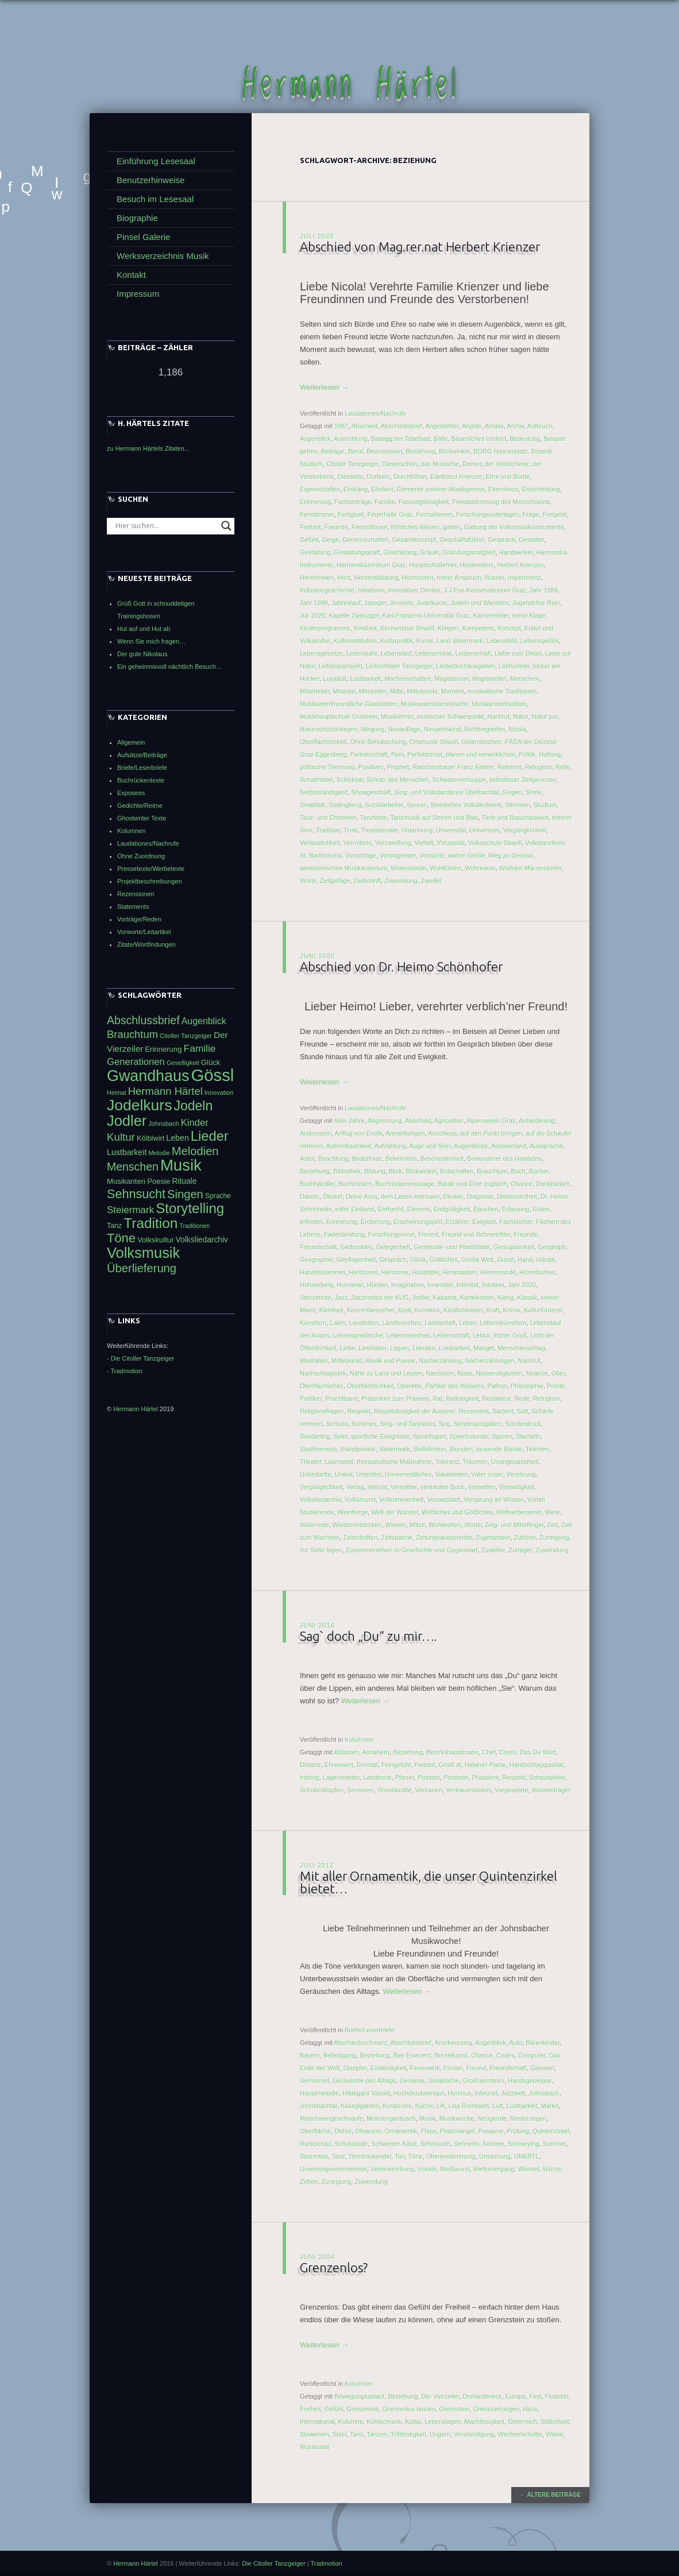 Image resolution: width=679 pixels, height=2576 pixels. Describe the element at coordinates (473, 1411) in the screenshot. I see `Rezensent` at that location.